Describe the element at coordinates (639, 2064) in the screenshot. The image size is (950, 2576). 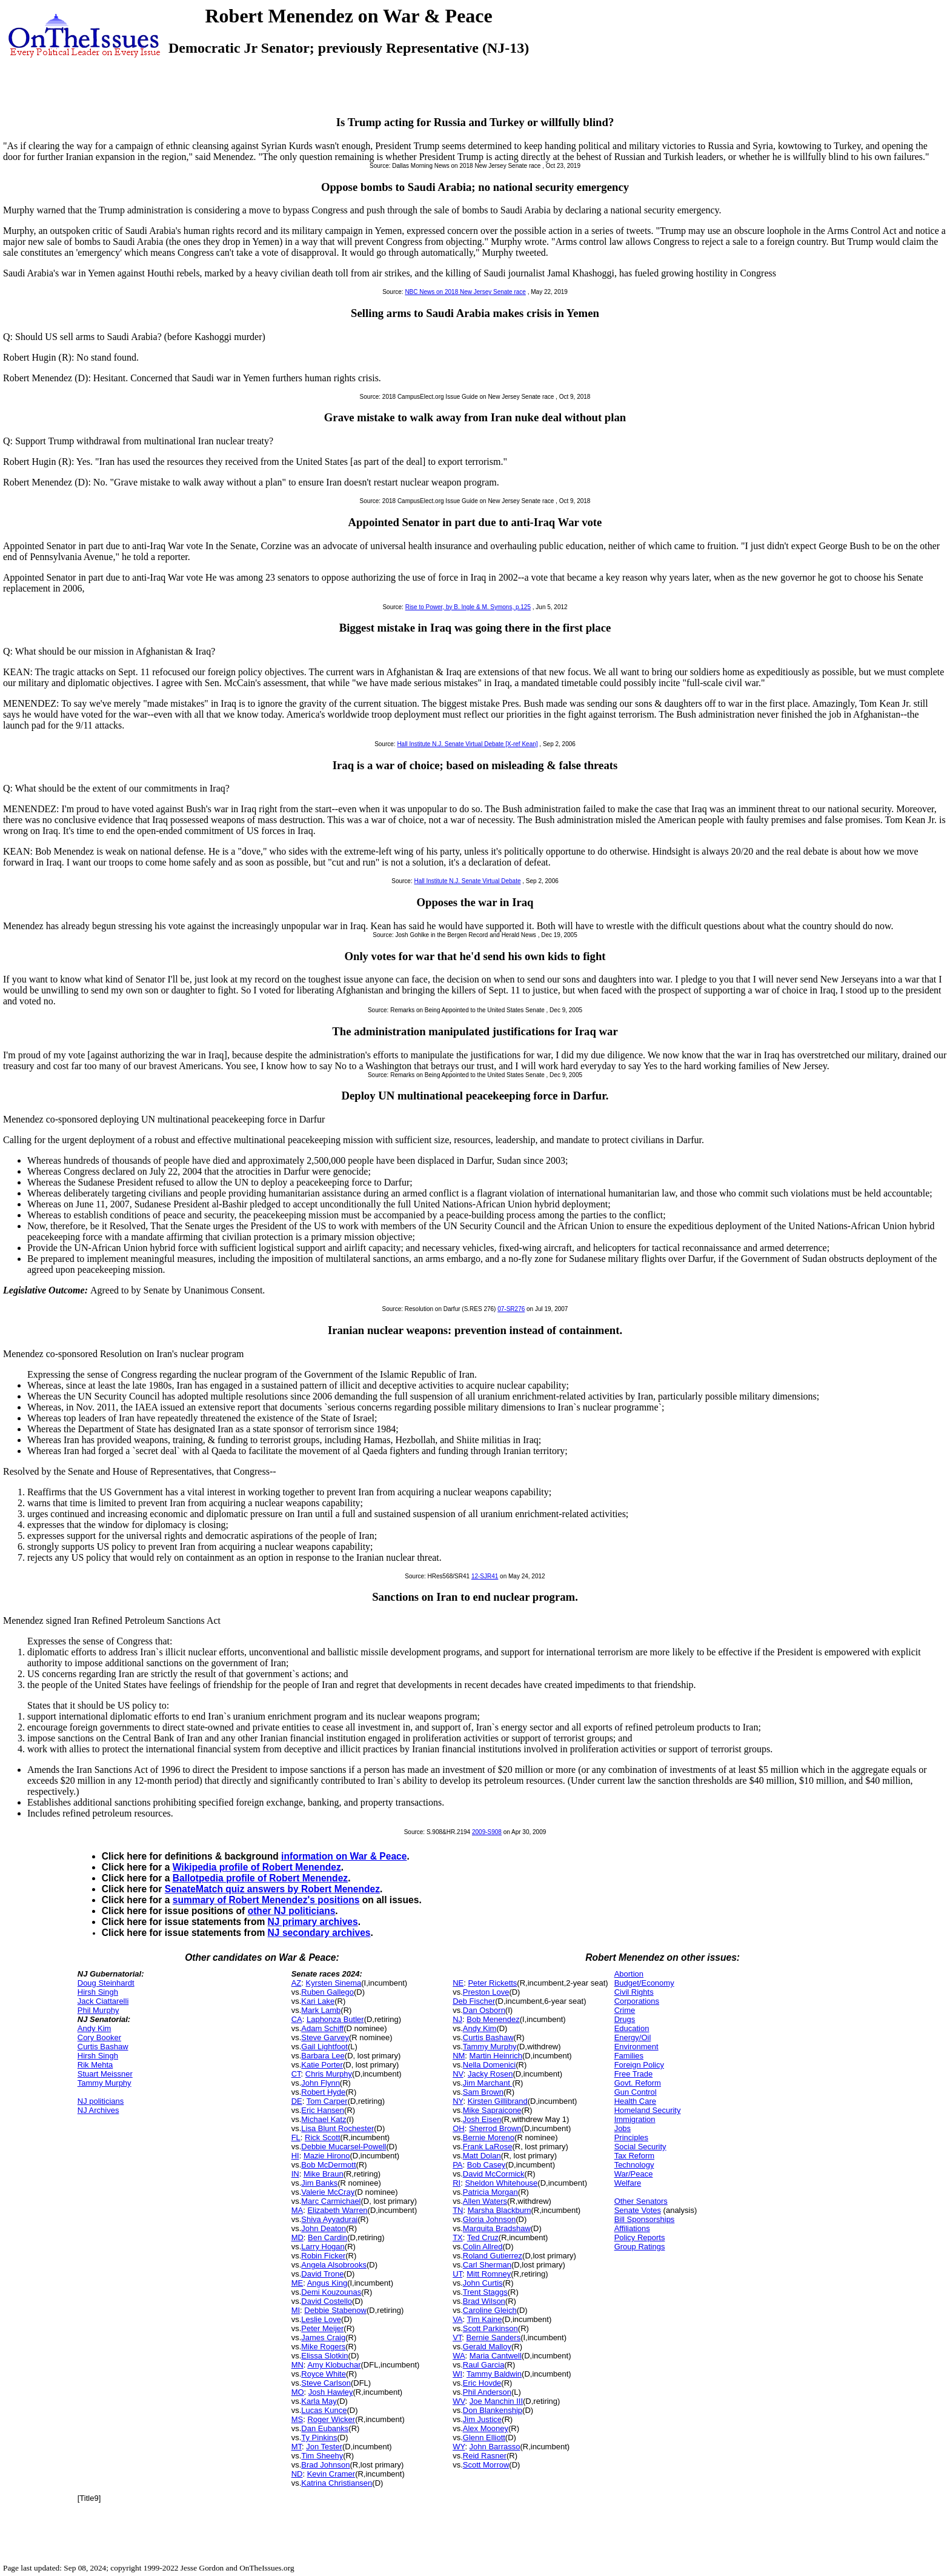
I see `Foreign Policy` at that location.